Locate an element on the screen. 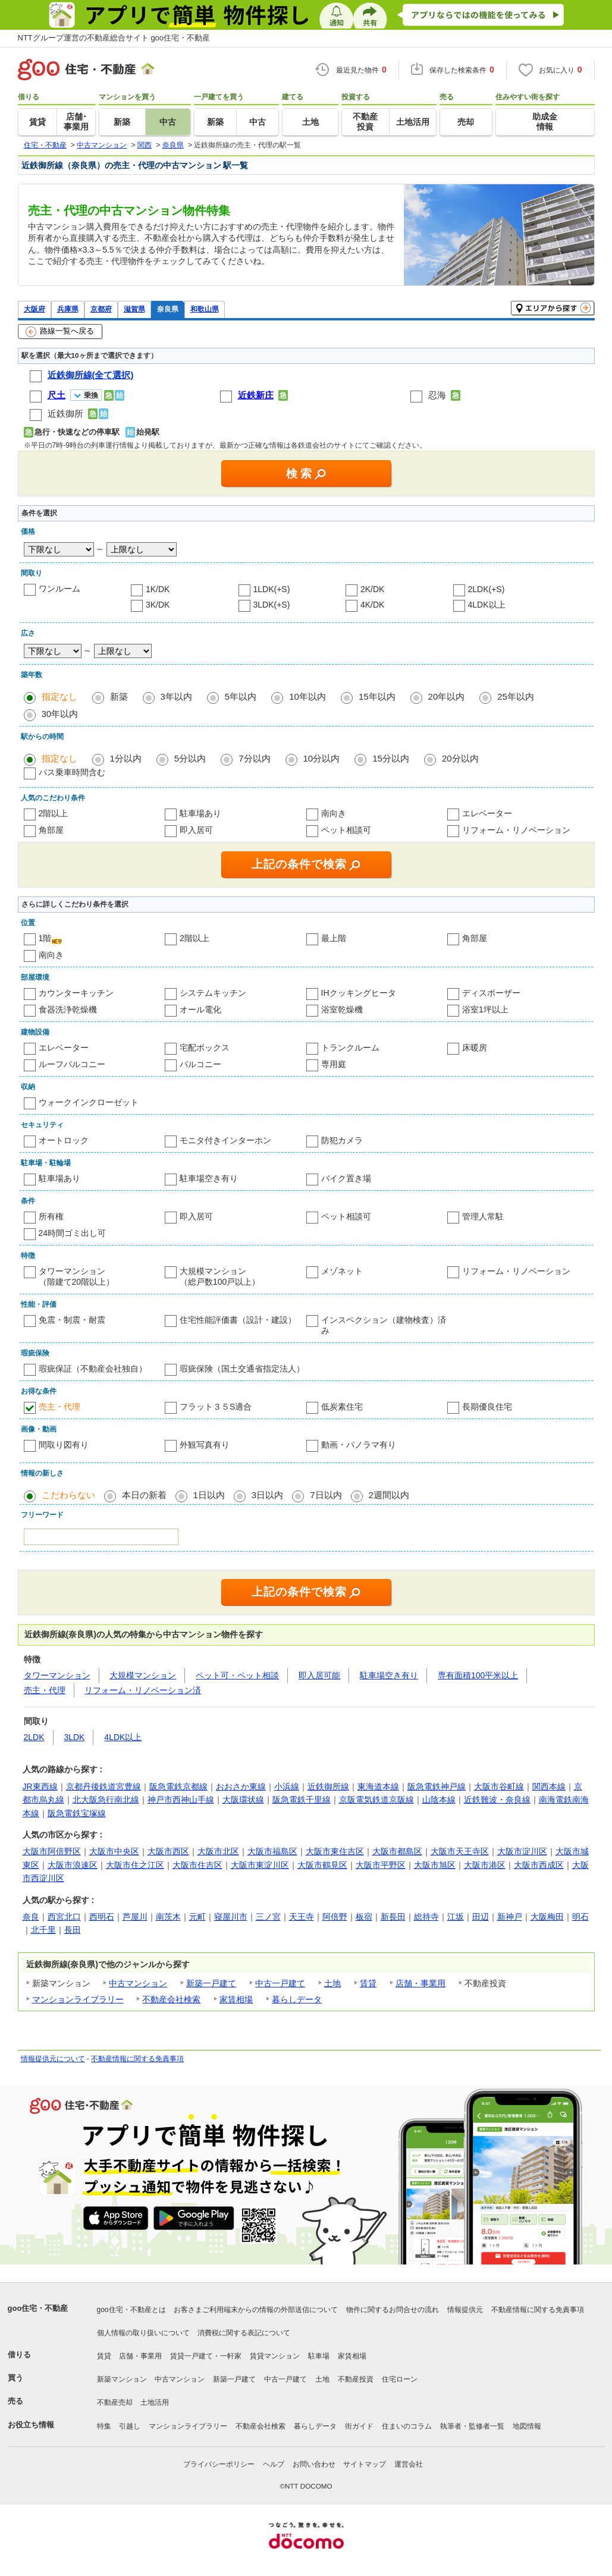  免震・制震・耐震 is located at coordinates (72, 1320).